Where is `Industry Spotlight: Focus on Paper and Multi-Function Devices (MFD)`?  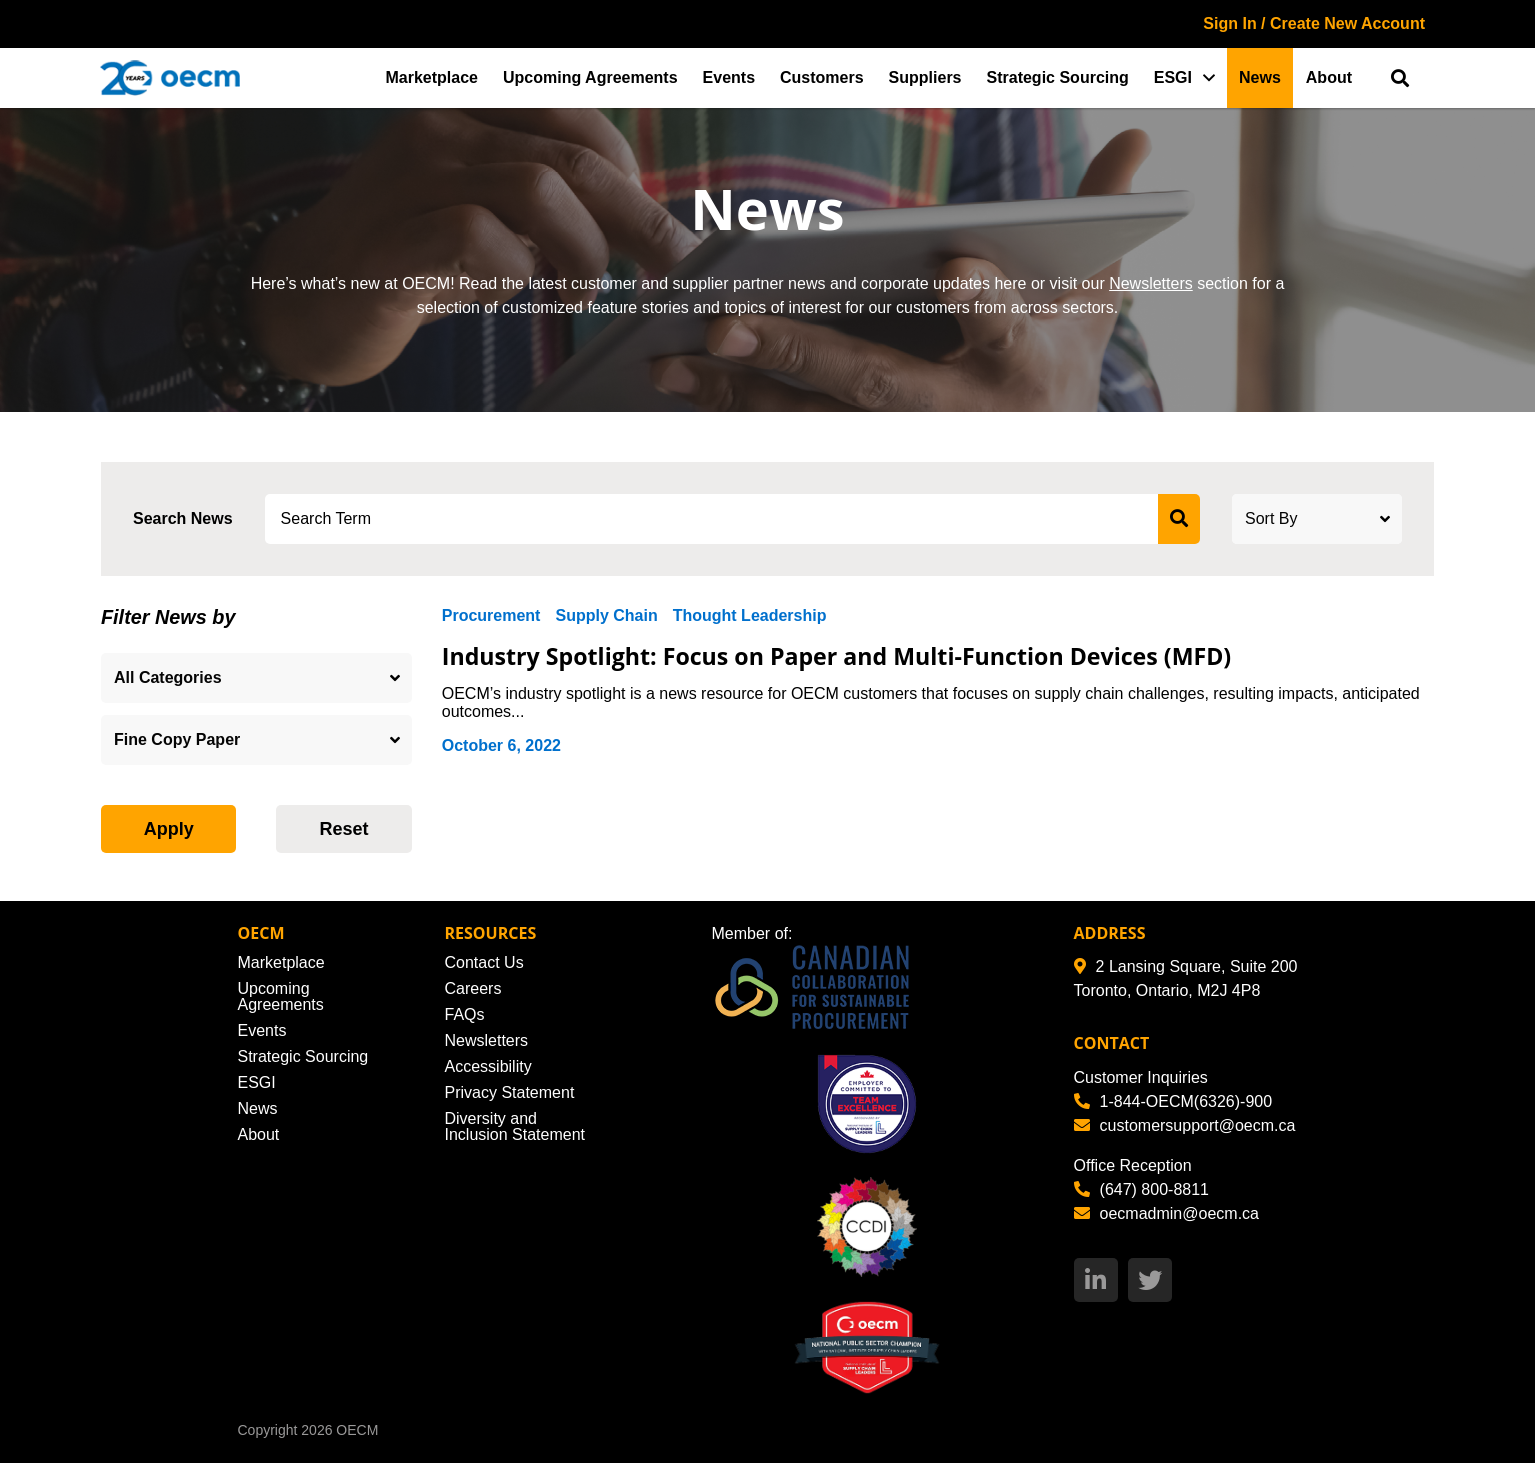 Industry Spotlight: Focus on Paper and Multi-Function Devices (MFD) is located at coordinates (868, 655).